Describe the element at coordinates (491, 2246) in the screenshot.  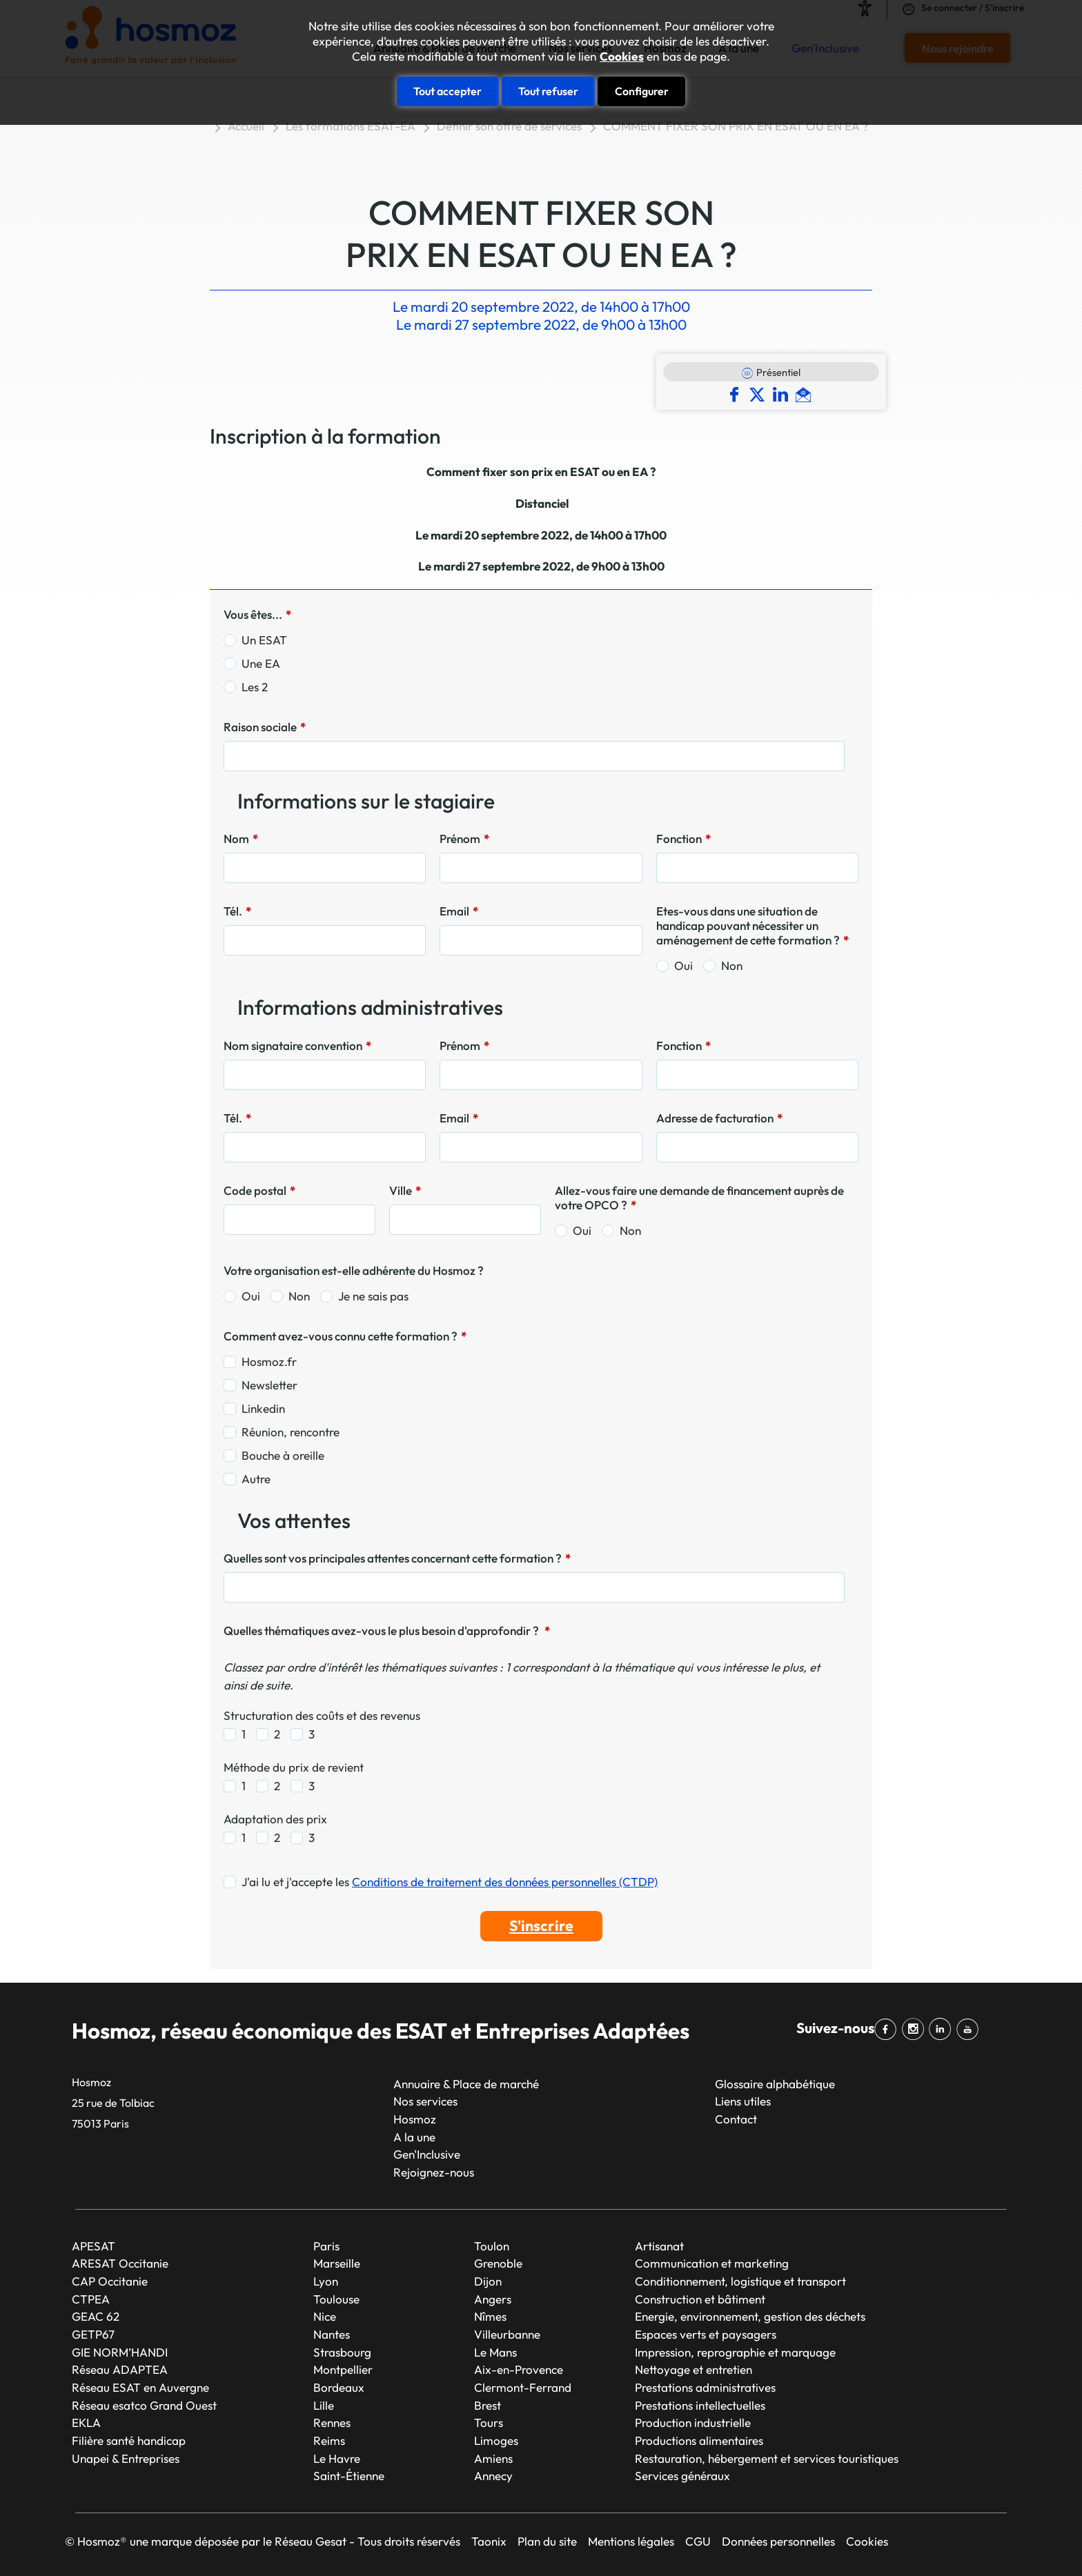
I see `Toulon` at that location.